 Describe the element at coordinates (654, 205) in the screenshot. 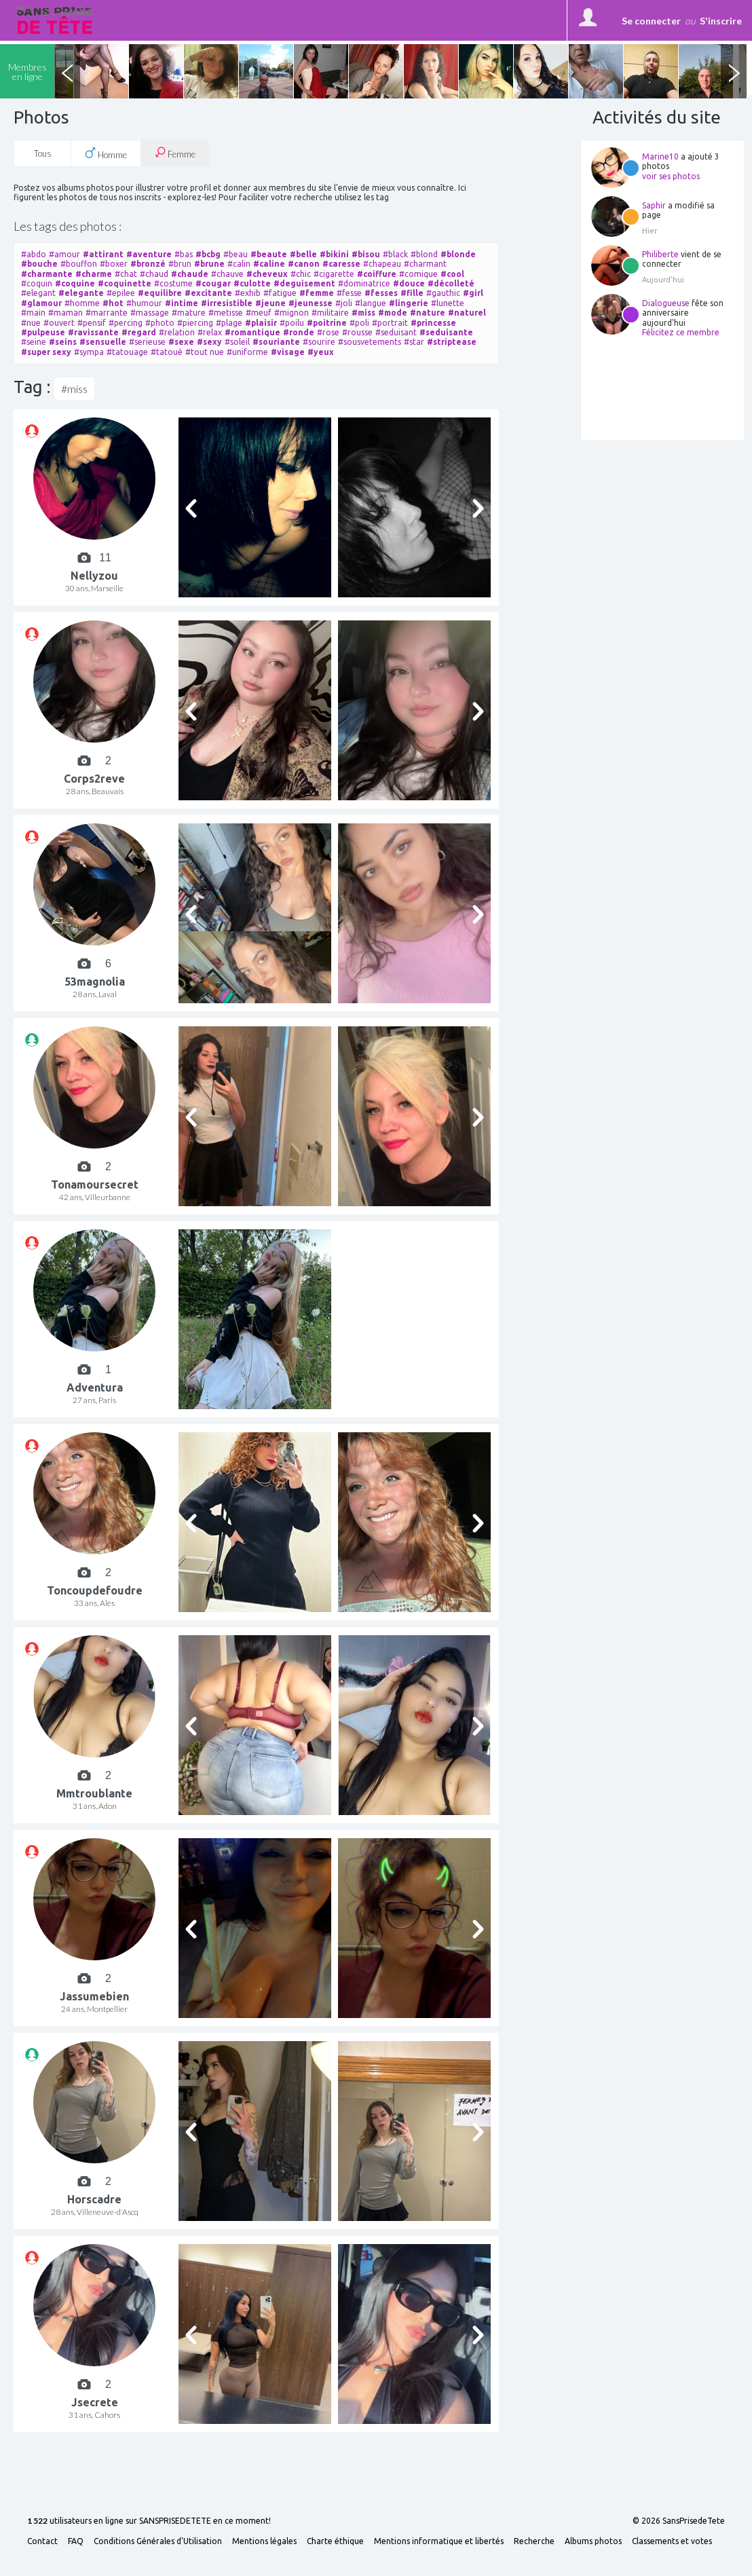

I see `Saphir` at that location.